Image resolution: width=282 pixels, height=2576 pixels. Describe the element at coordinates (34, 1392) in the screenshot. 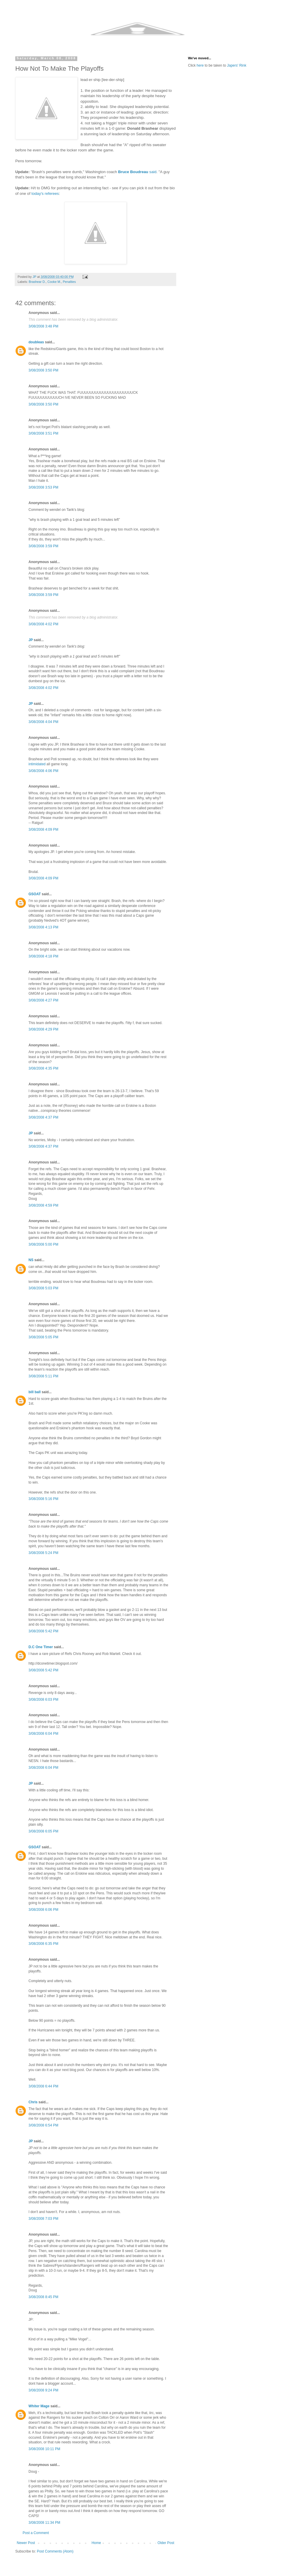

I see `bill ball` at that location.